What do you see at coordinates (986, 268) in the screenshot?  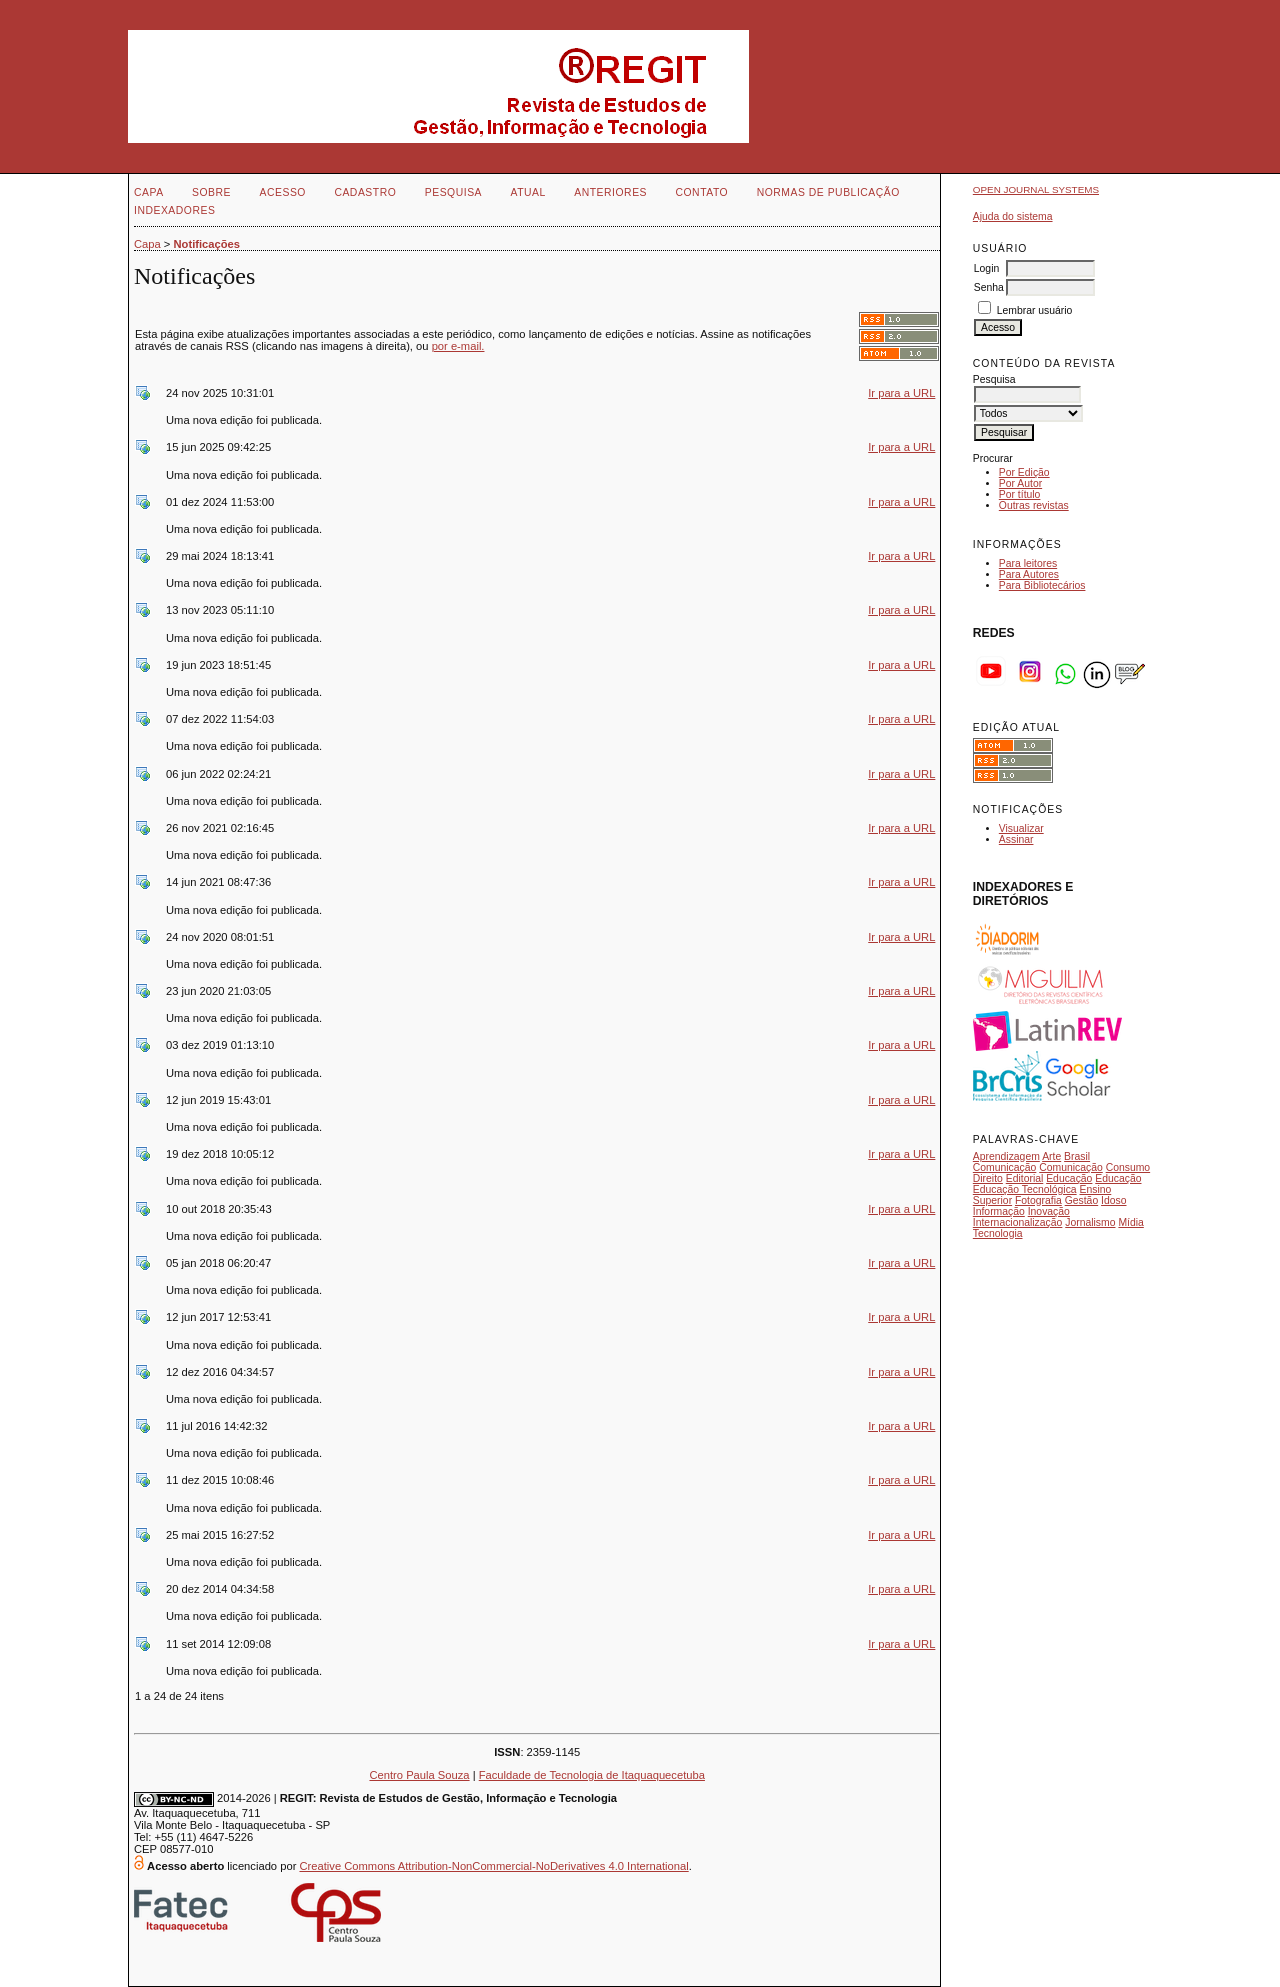 I see `Login` at bounding box center [986, 268].